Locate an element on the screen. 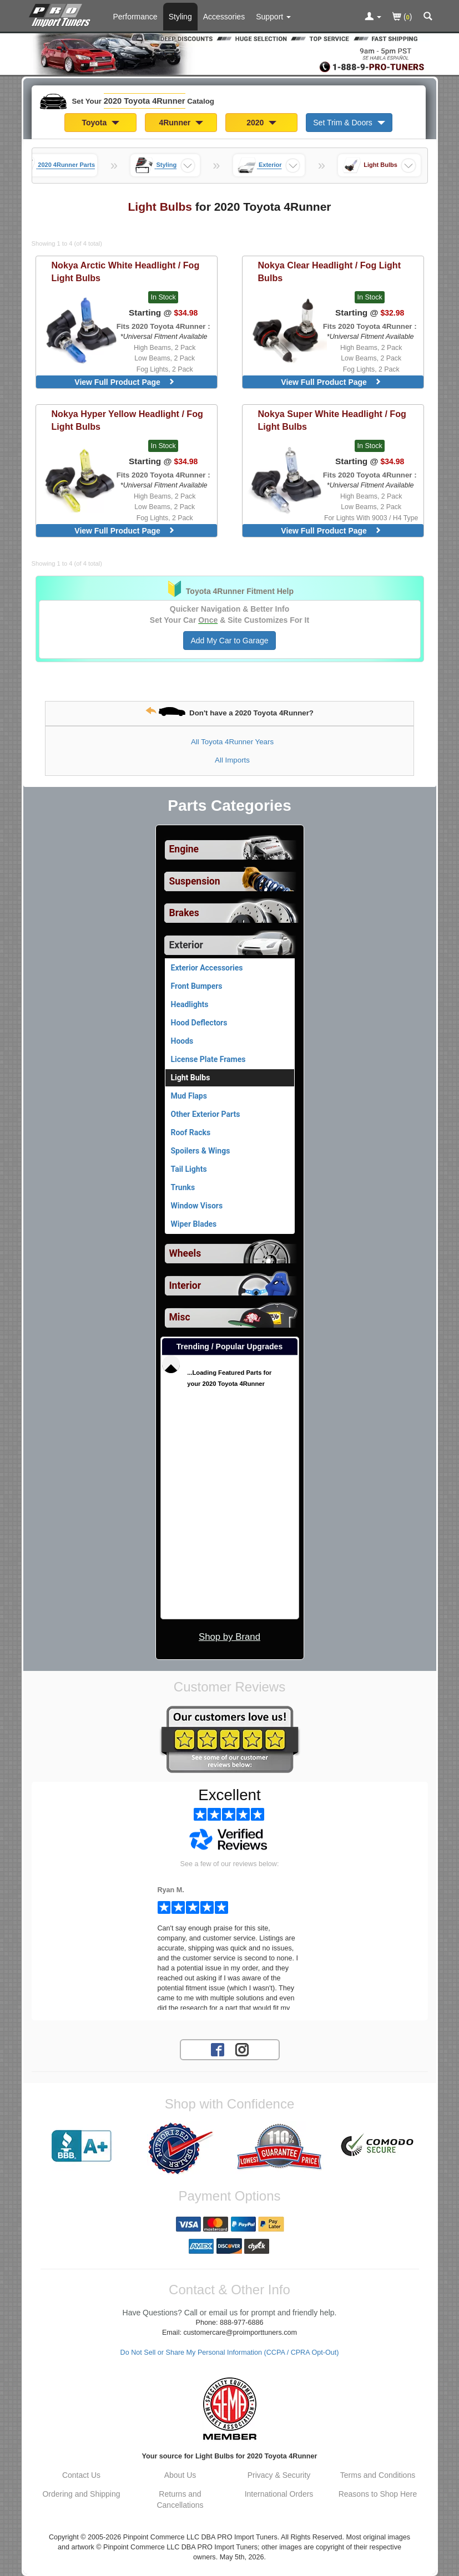 The height and width of the screenshot is (2576, 459). 4Runner is located at coordinates (181, 122).